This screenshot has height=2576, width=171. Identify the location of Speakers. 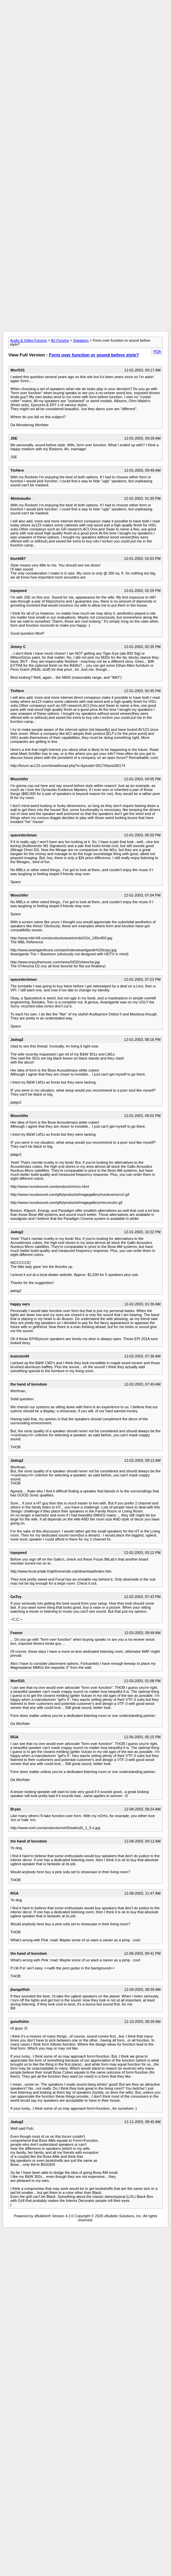
(81, 340).